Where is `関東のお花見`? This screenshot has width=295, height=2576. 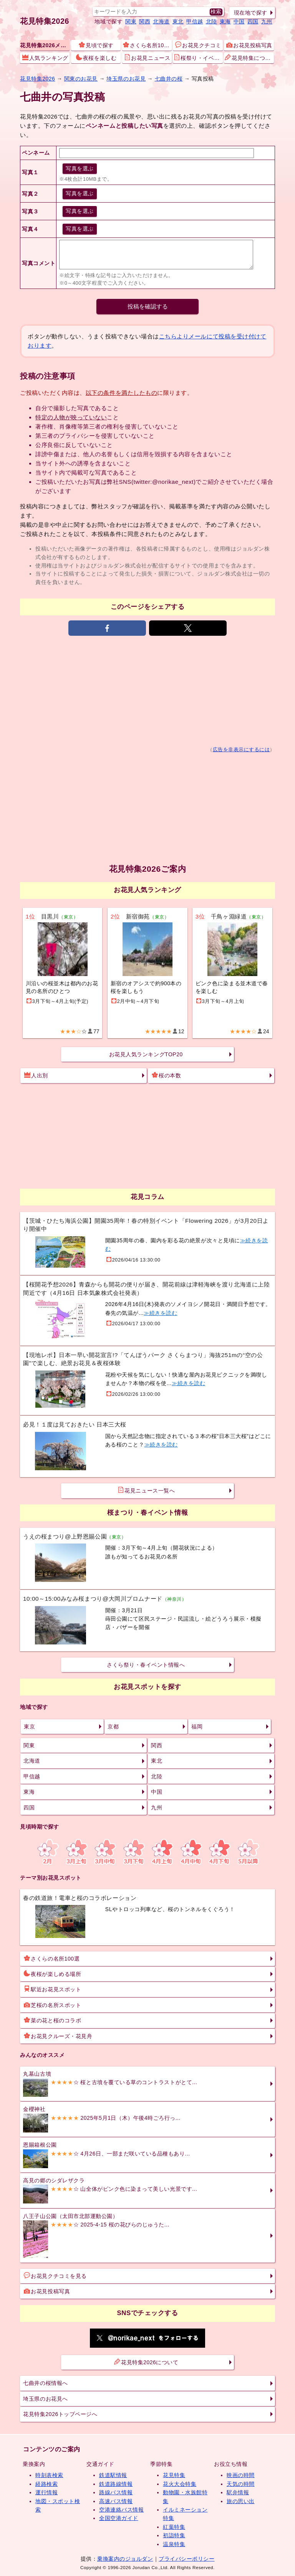
関東のお花見 is located at coordinates (81, 79).